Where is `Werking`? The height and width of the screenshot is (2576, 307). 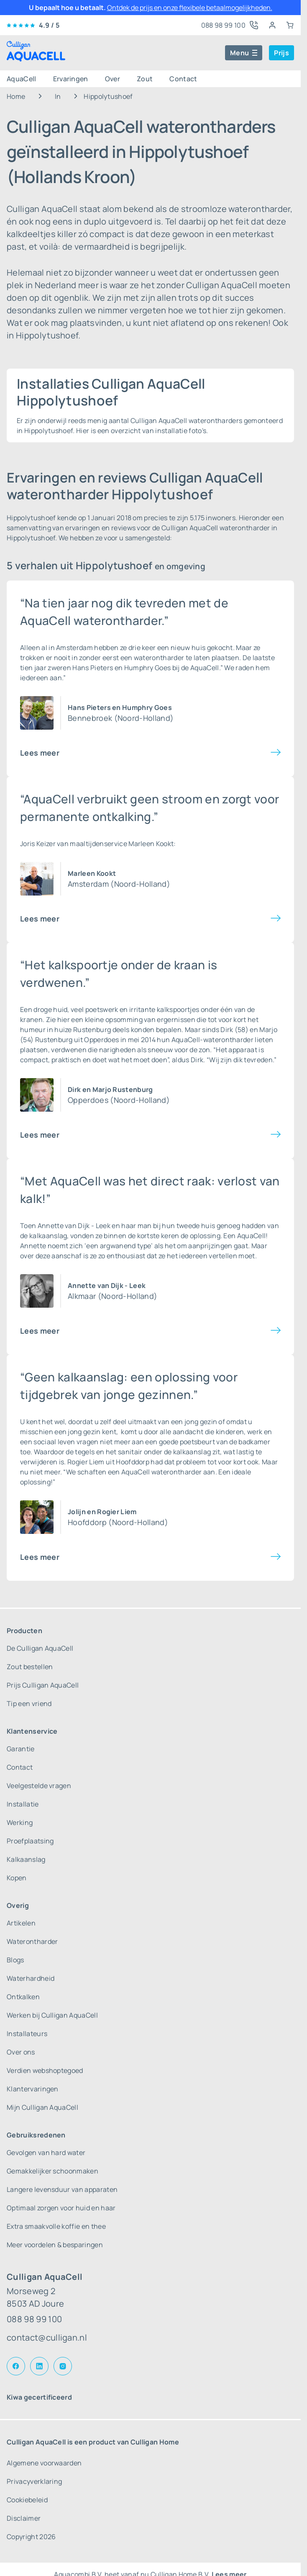 Werking is located at coordinates (20, 1822).